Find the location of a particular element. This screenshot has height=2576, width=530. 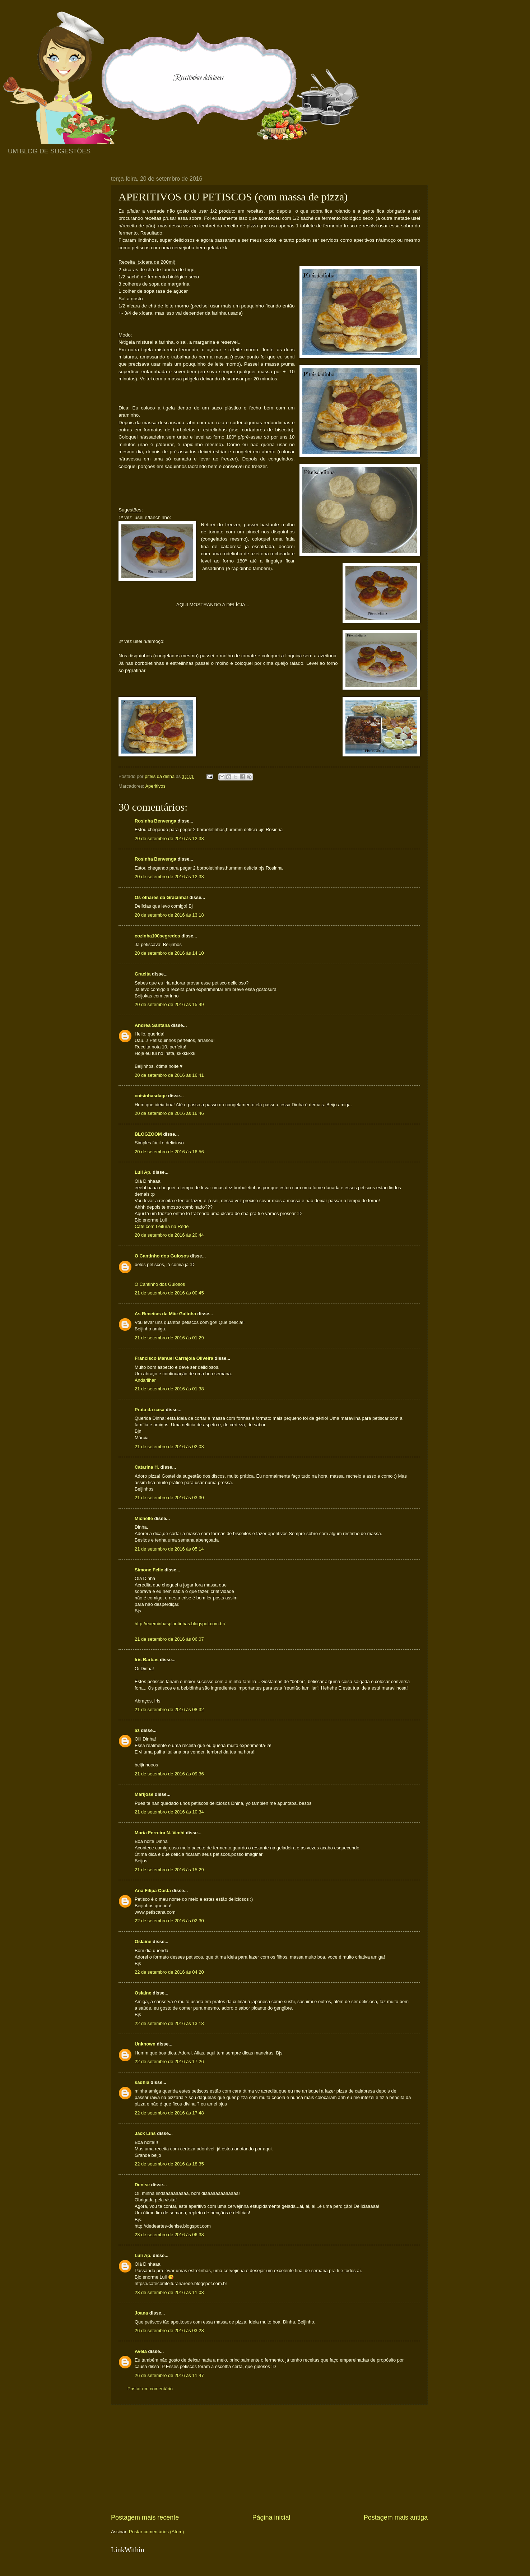

Postar um comentário is located at coordinates (150, 2388).